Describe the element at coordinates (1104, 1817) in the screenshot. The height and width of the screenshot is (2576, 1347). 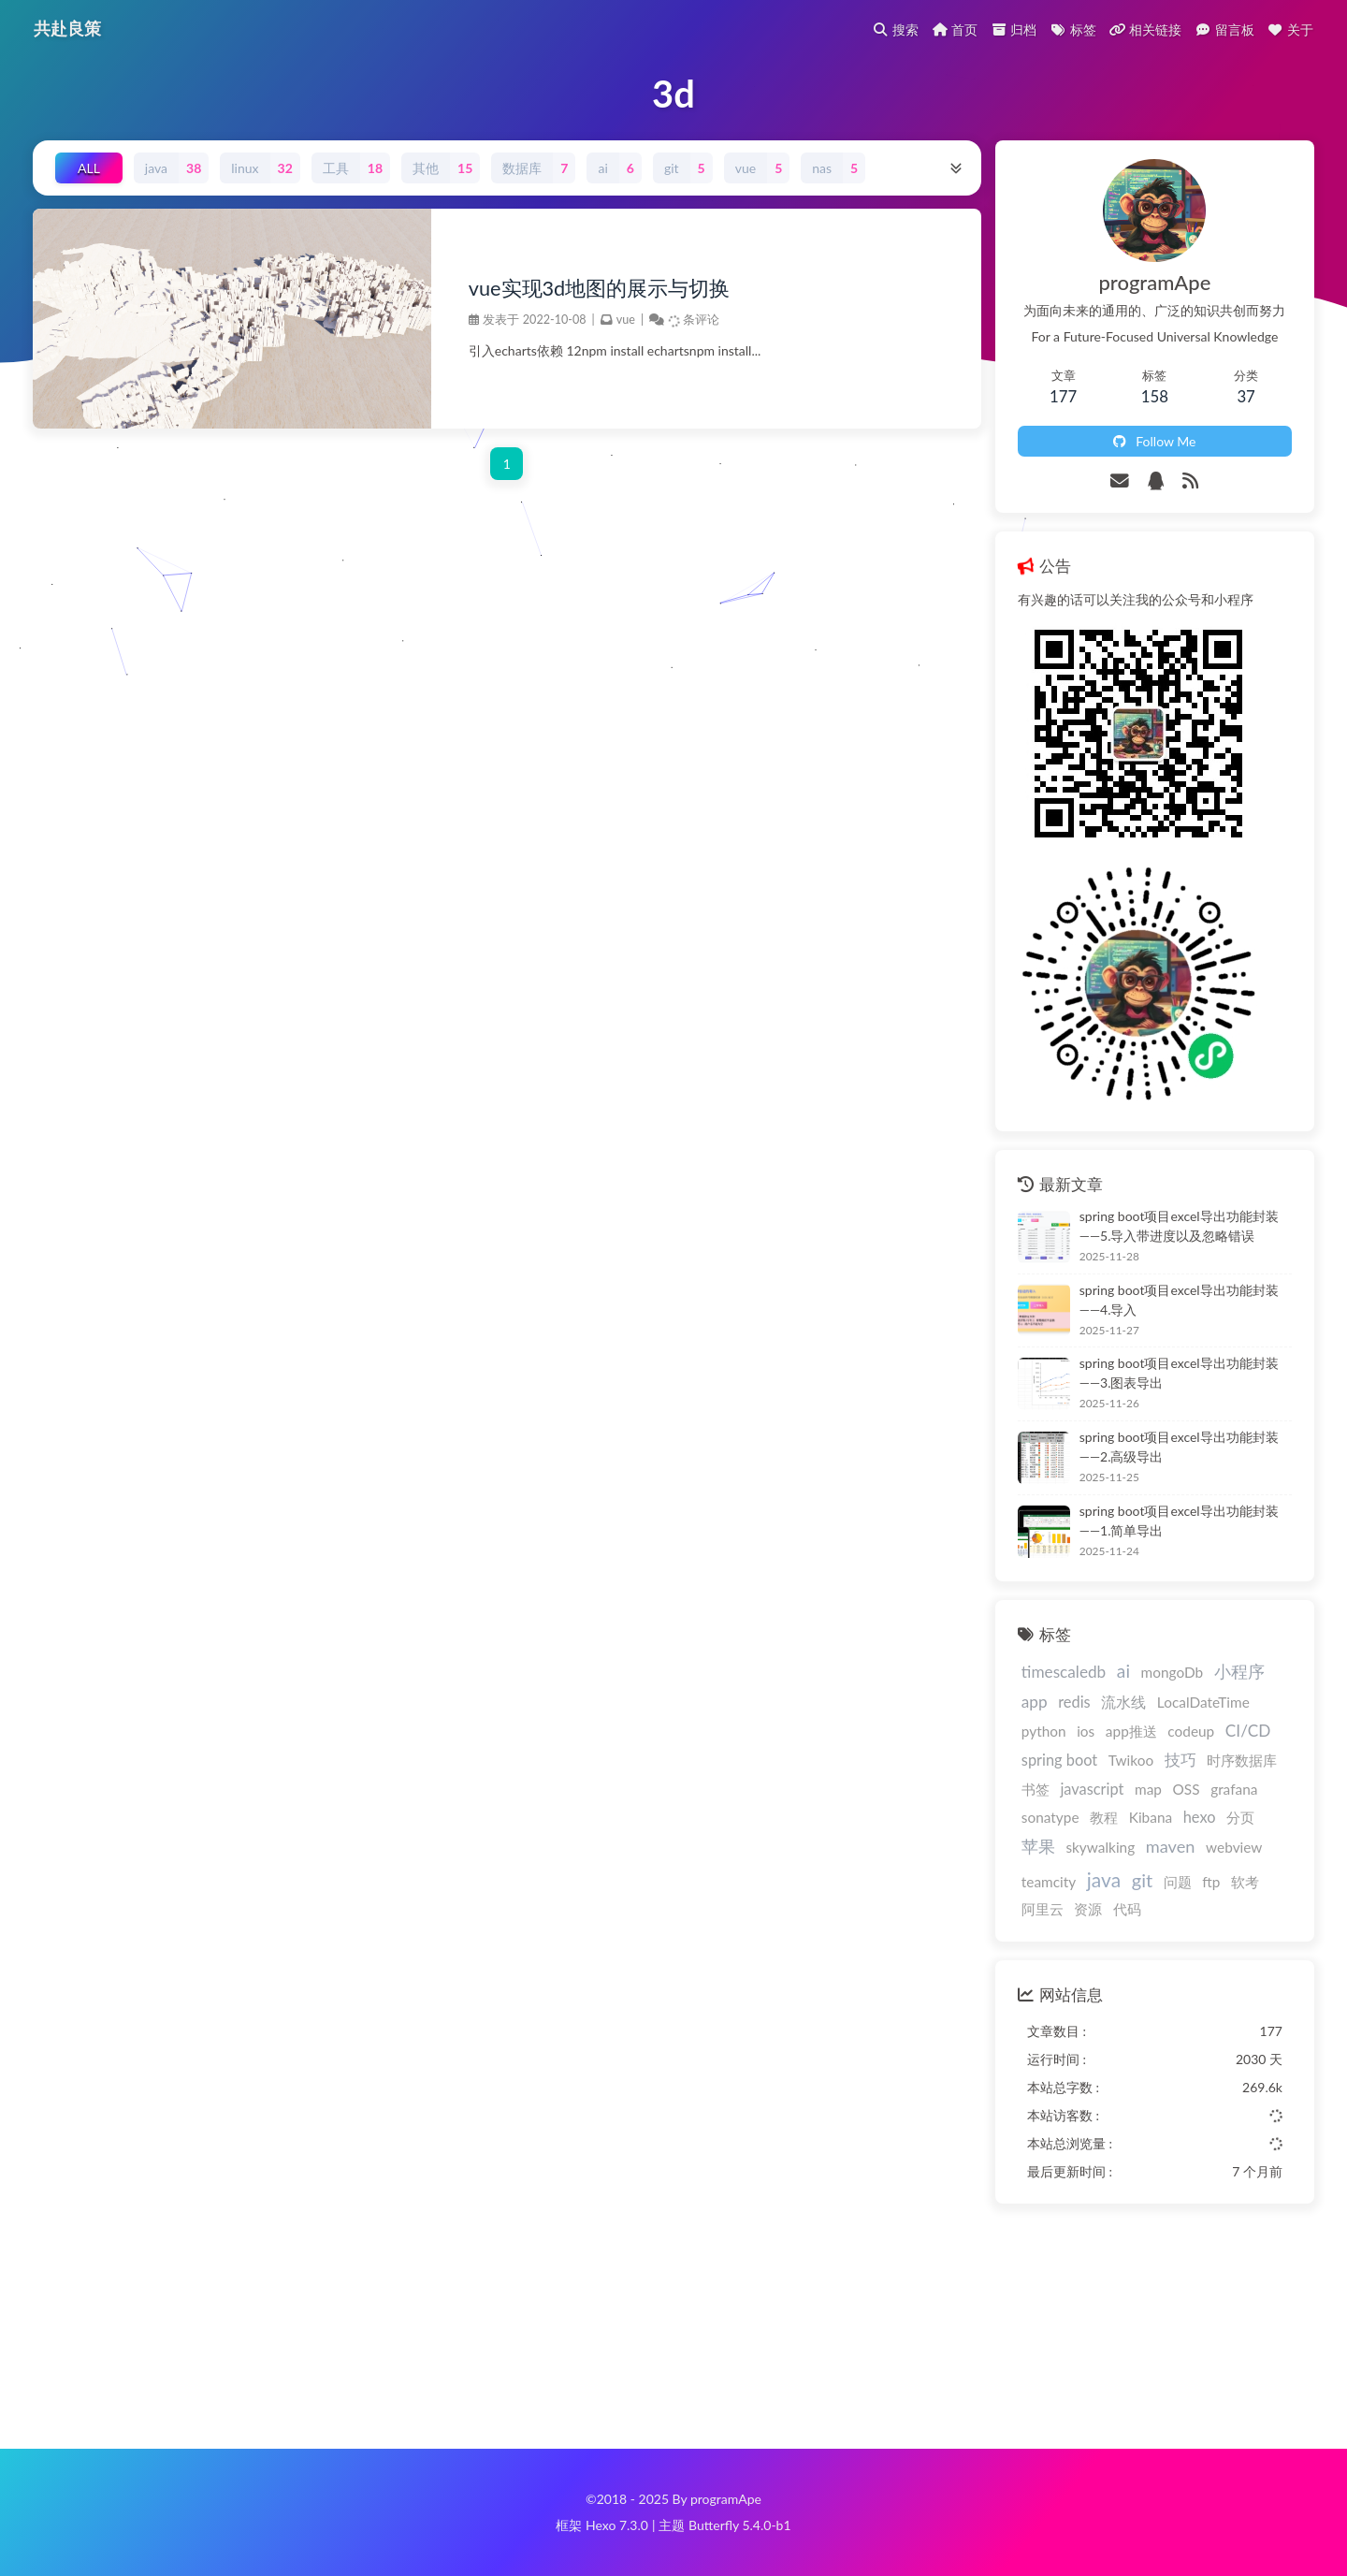
I see `教程` at that location.